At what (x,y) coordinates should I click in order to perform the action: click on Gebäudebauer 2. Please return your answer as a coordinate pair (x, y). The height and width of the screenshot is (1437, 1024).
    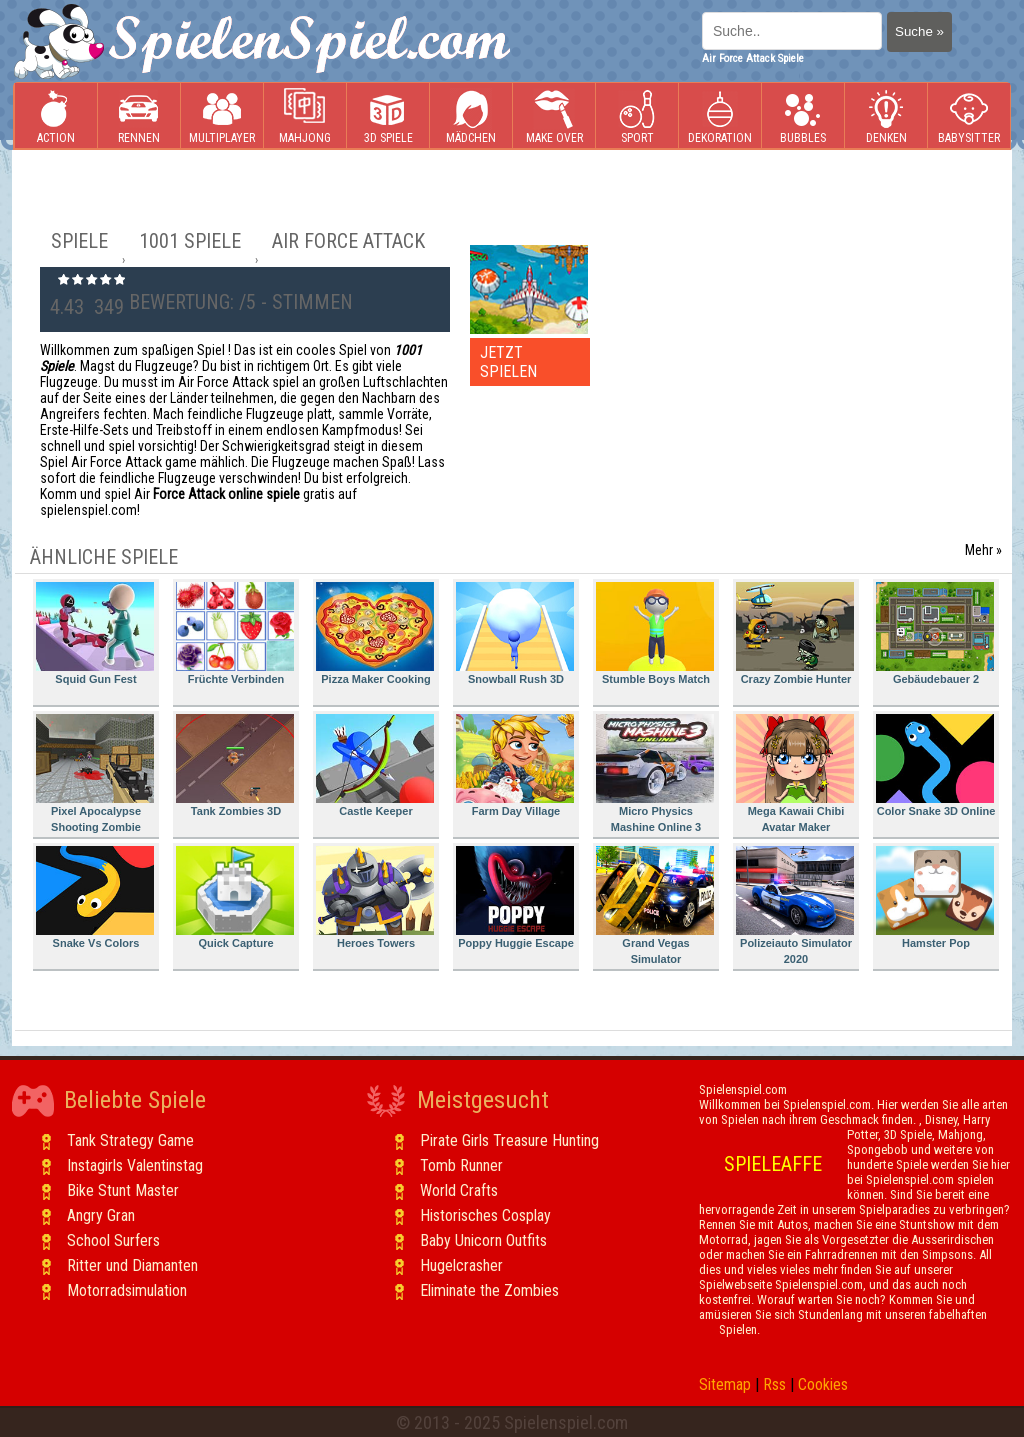
    Looking at the image, I should click on (935, 633).